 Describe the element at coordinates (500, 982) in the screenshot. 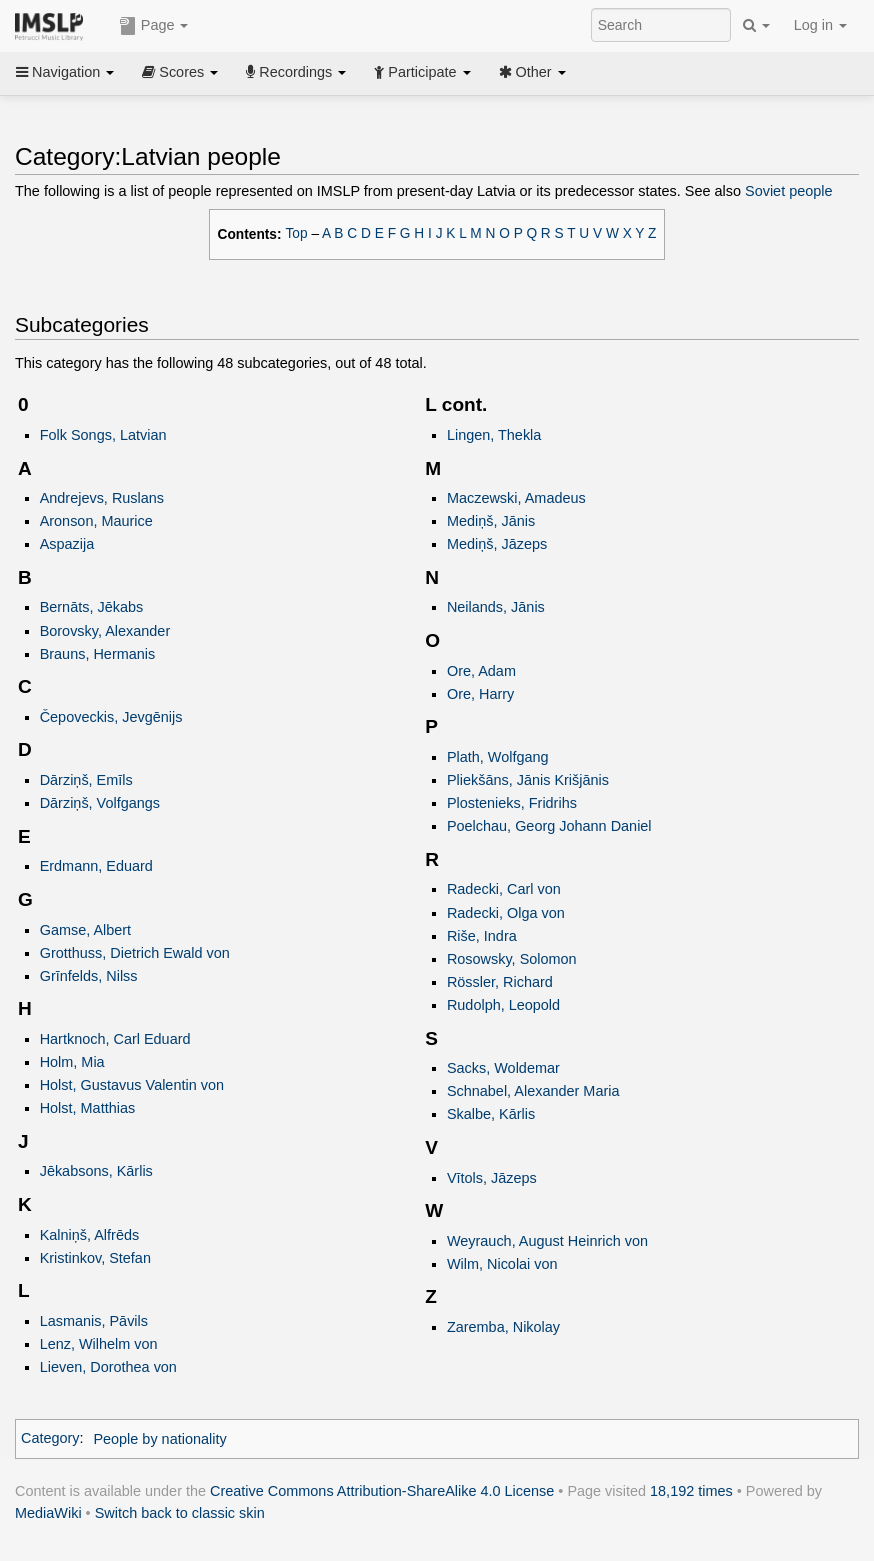

I see `Rössler, Richard` at that location.